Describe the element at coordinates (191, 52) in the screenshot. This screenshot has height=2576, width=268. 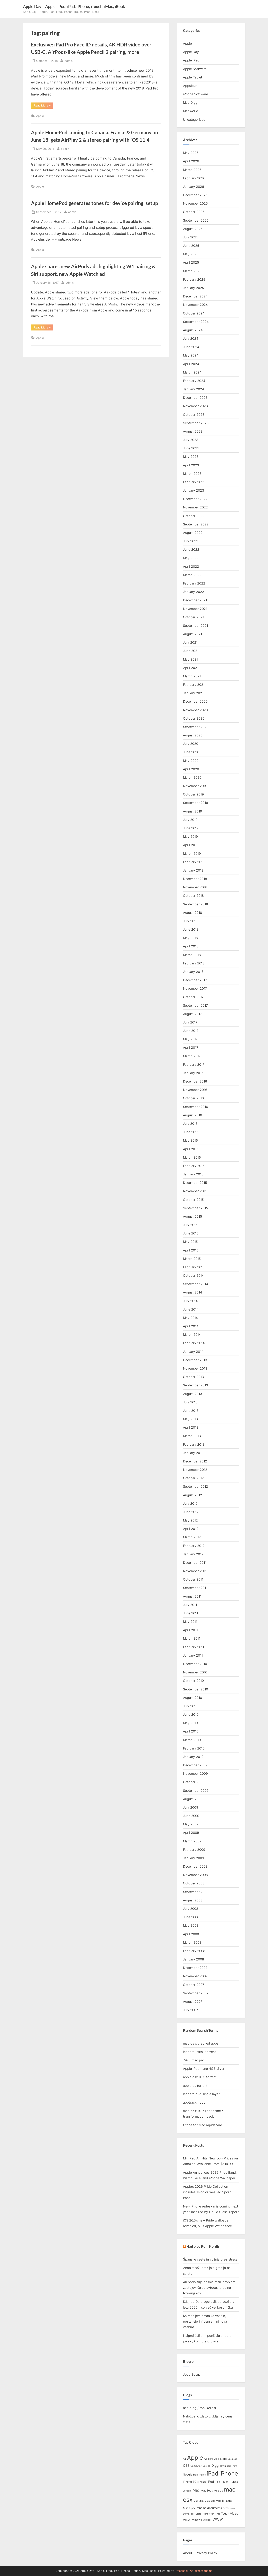
I see `Apple Day` at that location.